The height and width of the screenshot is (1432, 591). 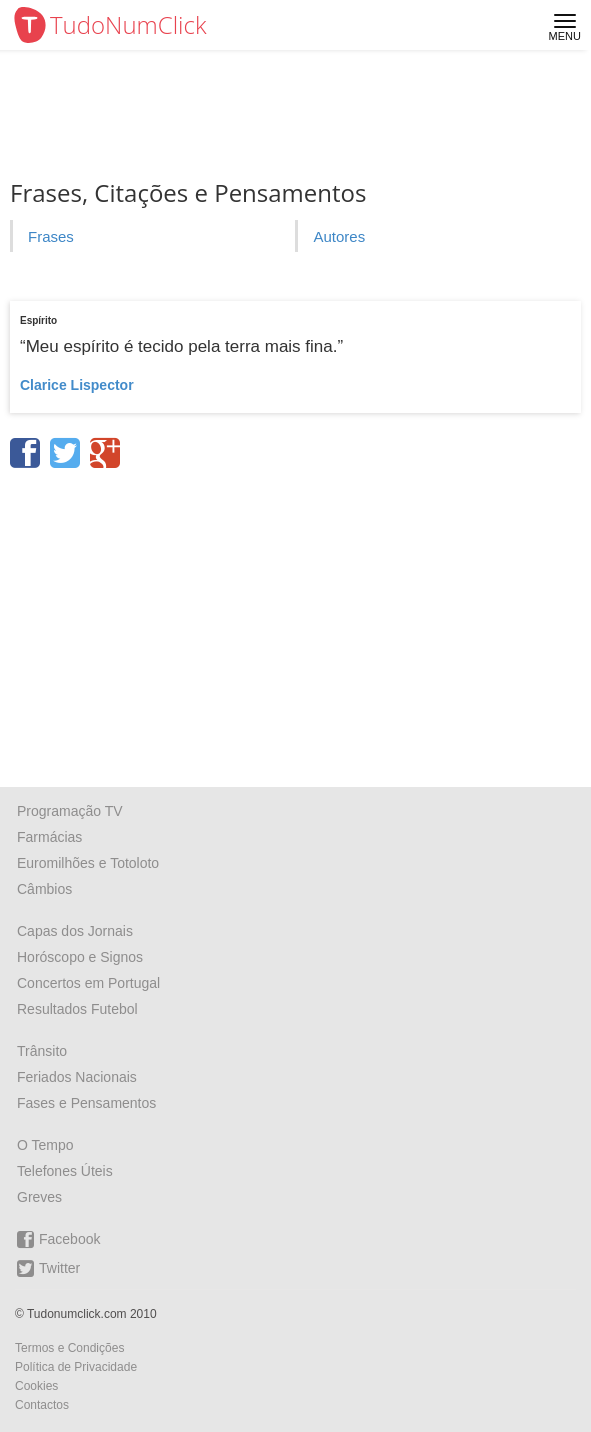 I want to click on [Advertisement], so click(x=295, y=621).